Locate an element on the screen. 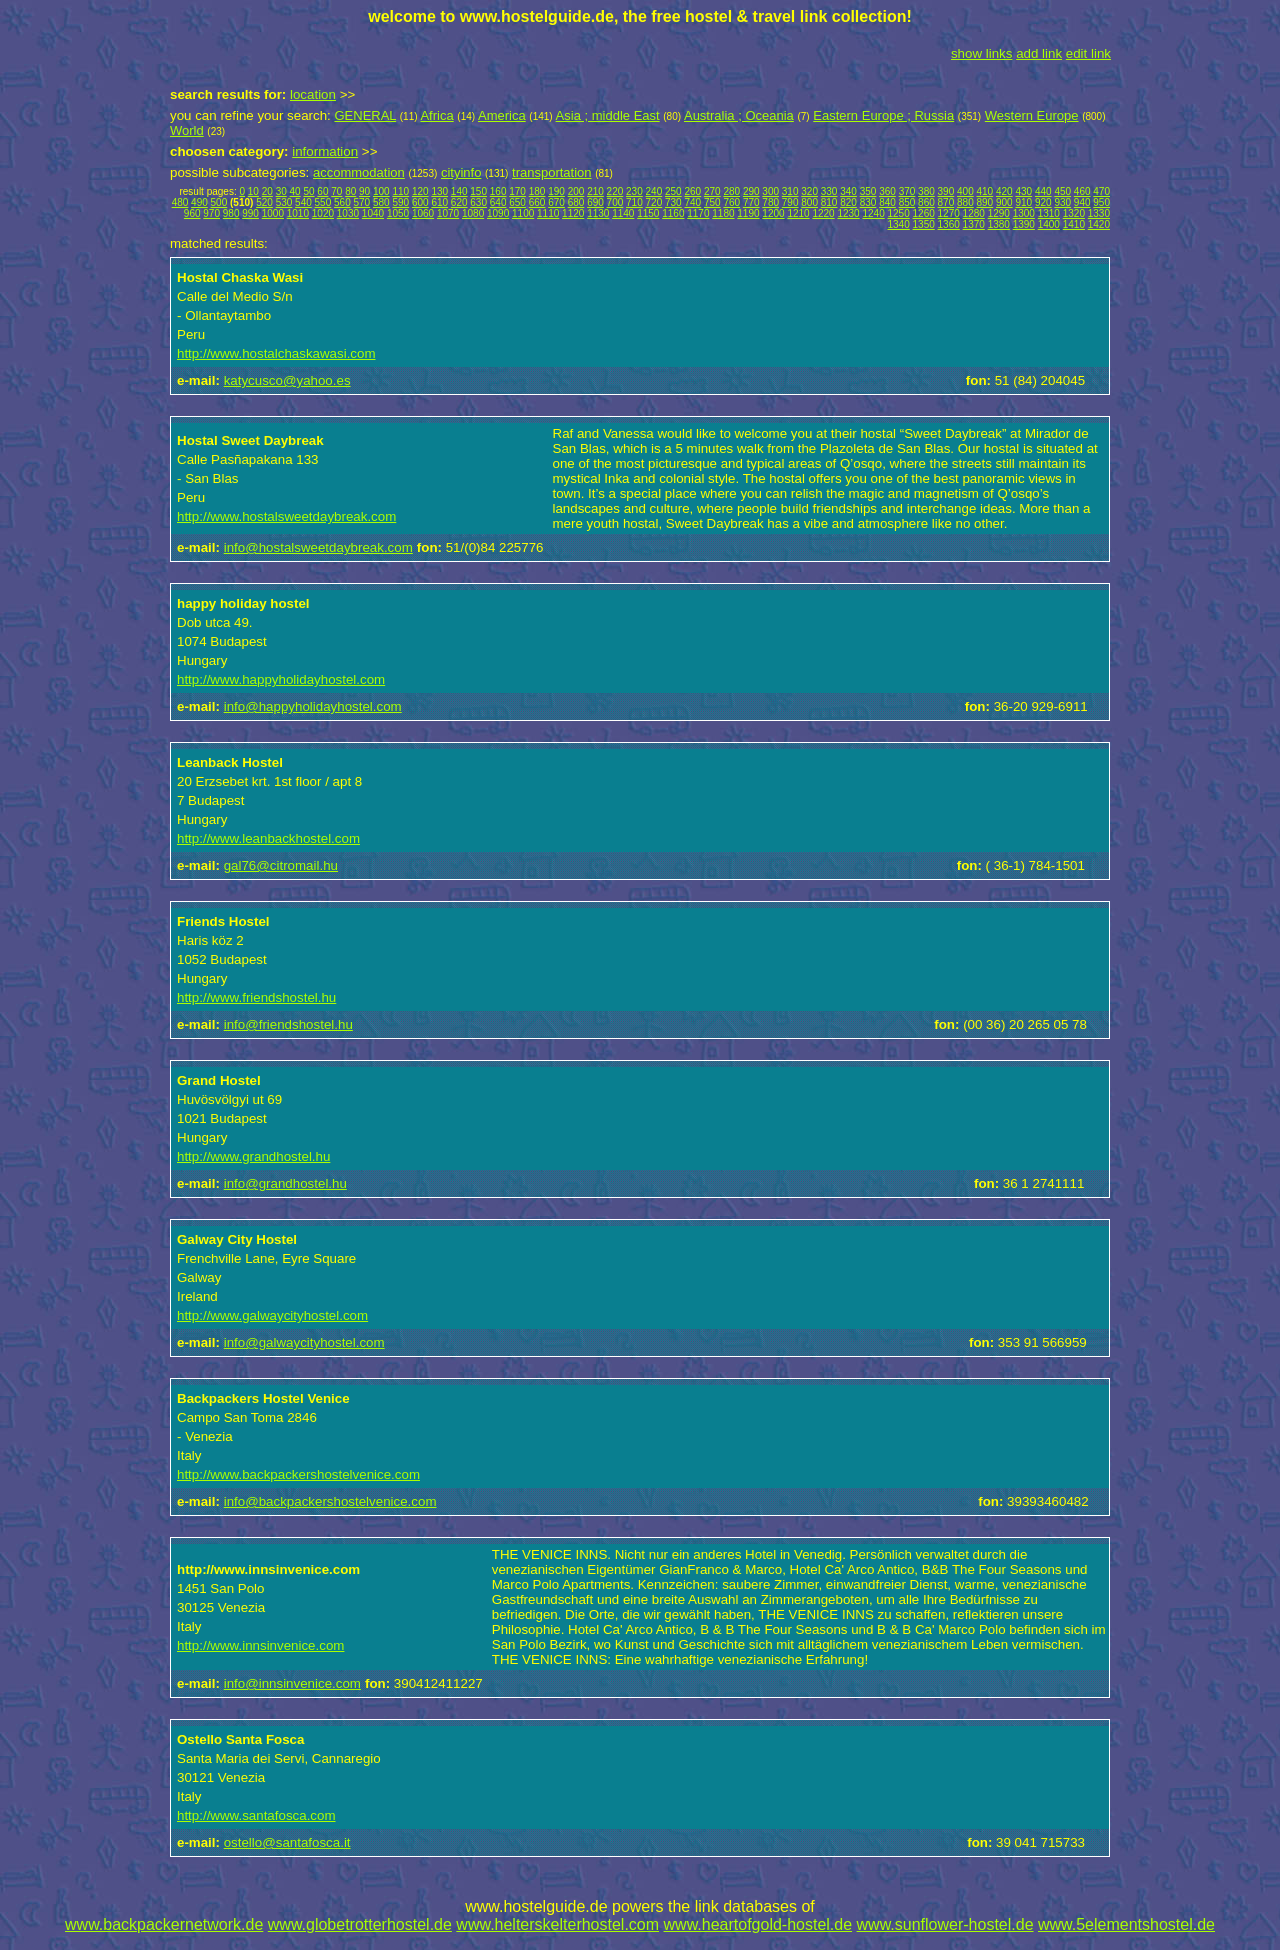 This screenshot has height=1950, width=1280. 1220 is located at coordinates (823, 213).